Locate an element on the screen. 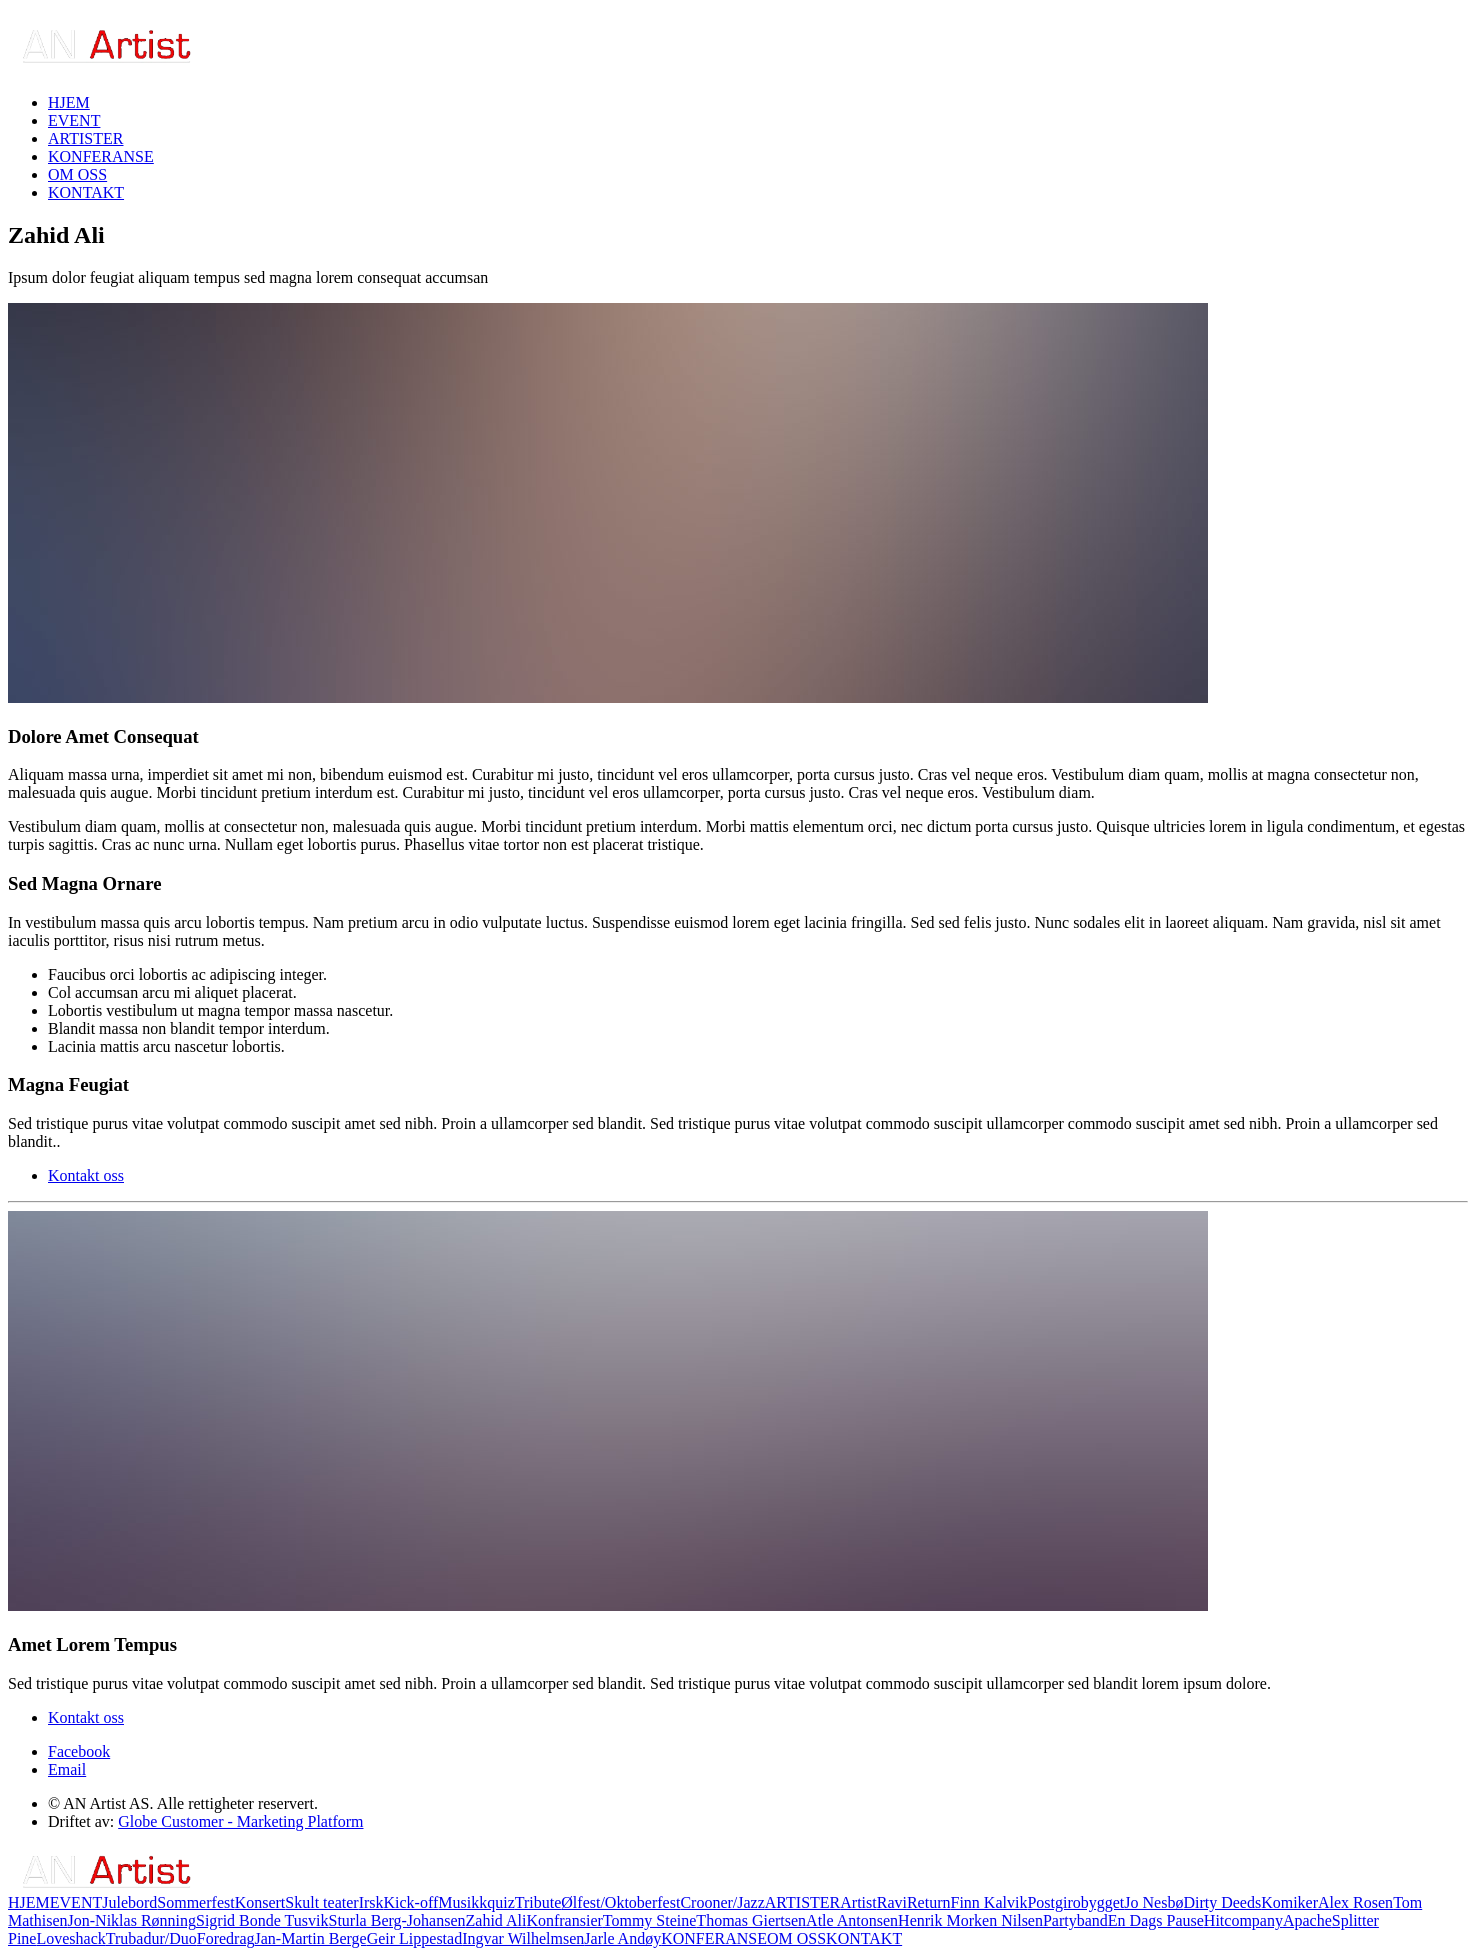 This screenshot has width=1476, height=1956. Jarle Andøy is located at coordinates (622, 1938).